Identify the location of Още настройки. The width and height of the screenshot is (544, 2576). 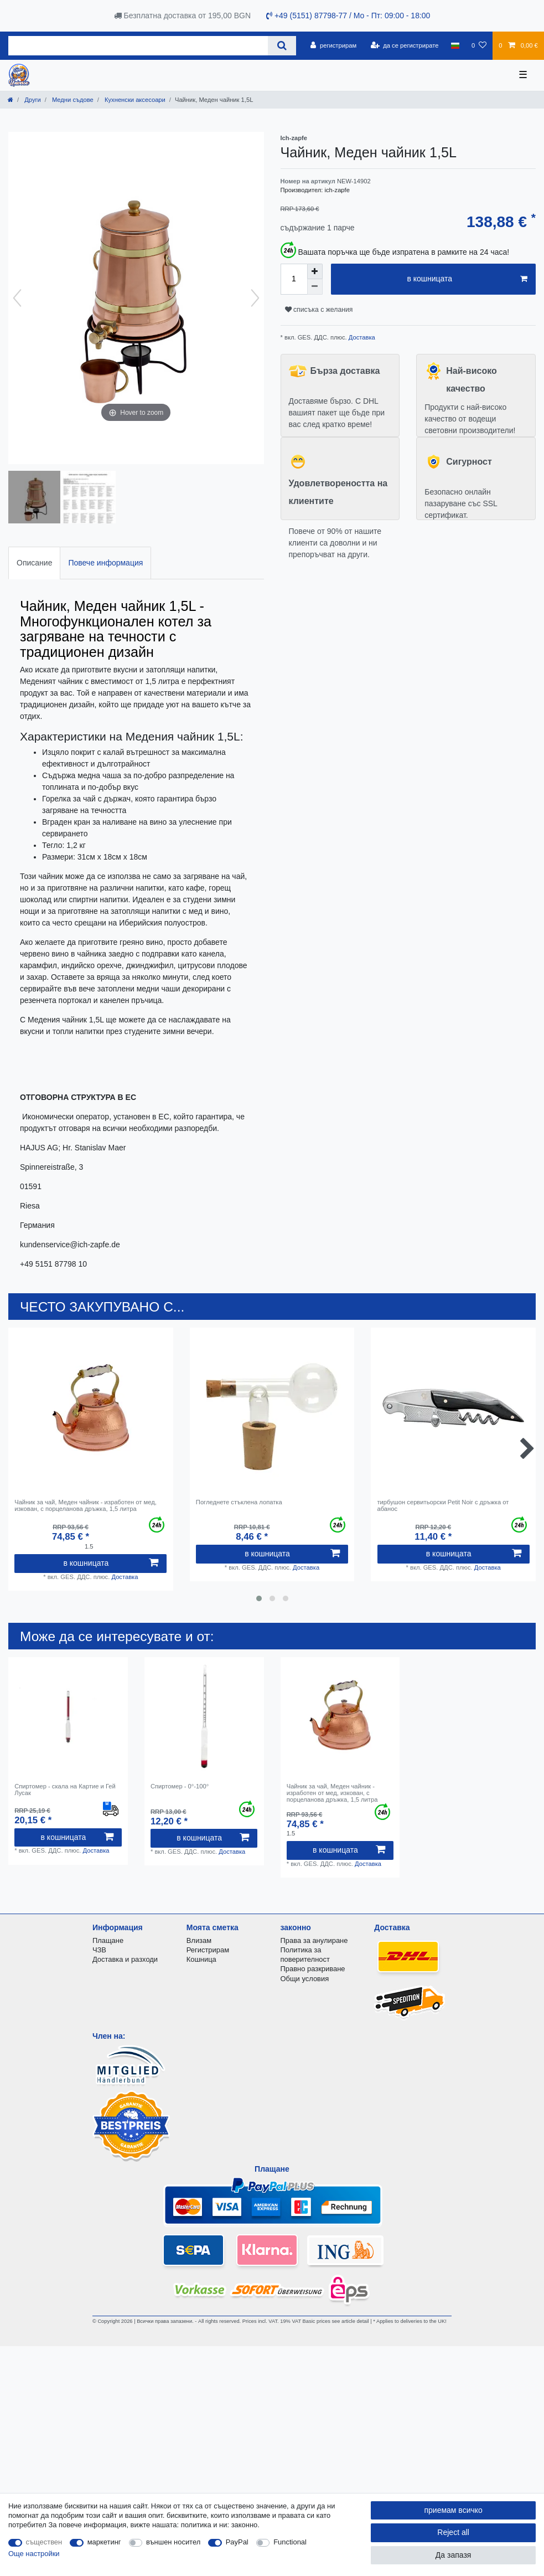
(34, 2553).